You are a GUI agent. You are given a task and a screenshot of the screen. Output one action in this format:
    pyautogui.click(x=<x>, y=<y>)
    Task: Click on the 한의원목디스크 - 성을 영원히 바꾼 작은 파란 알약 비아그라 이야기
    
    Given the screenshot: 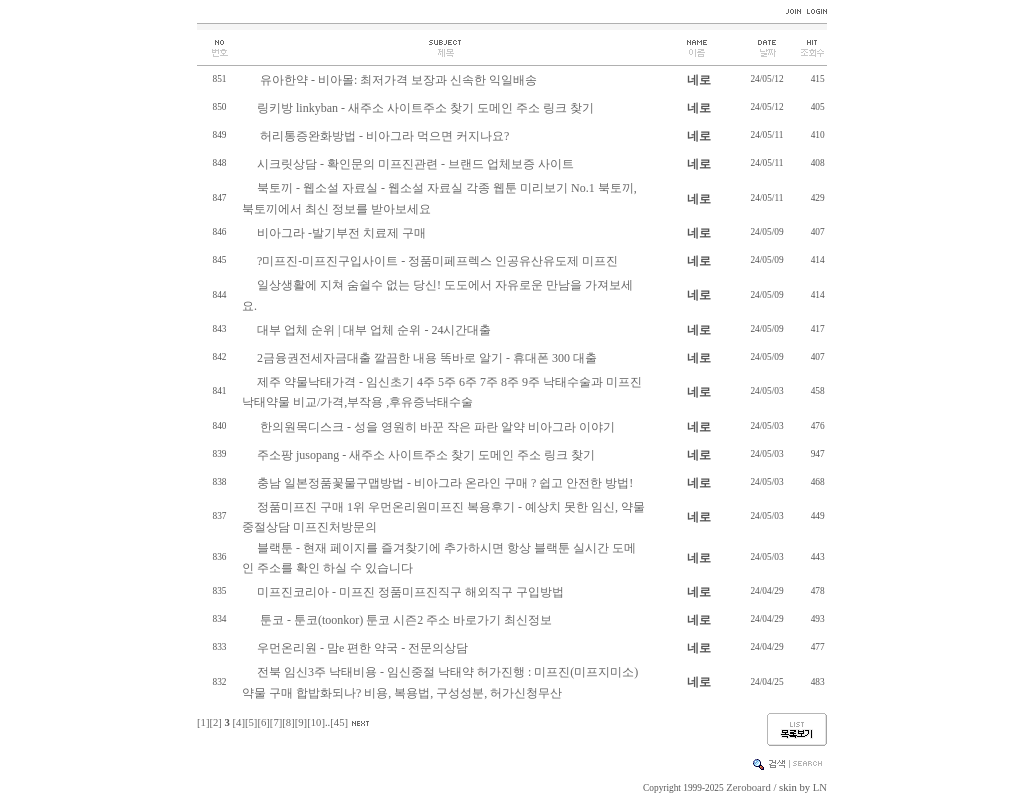 What is the action you would take?
    pyautogui.click(x=436, y=427)
    